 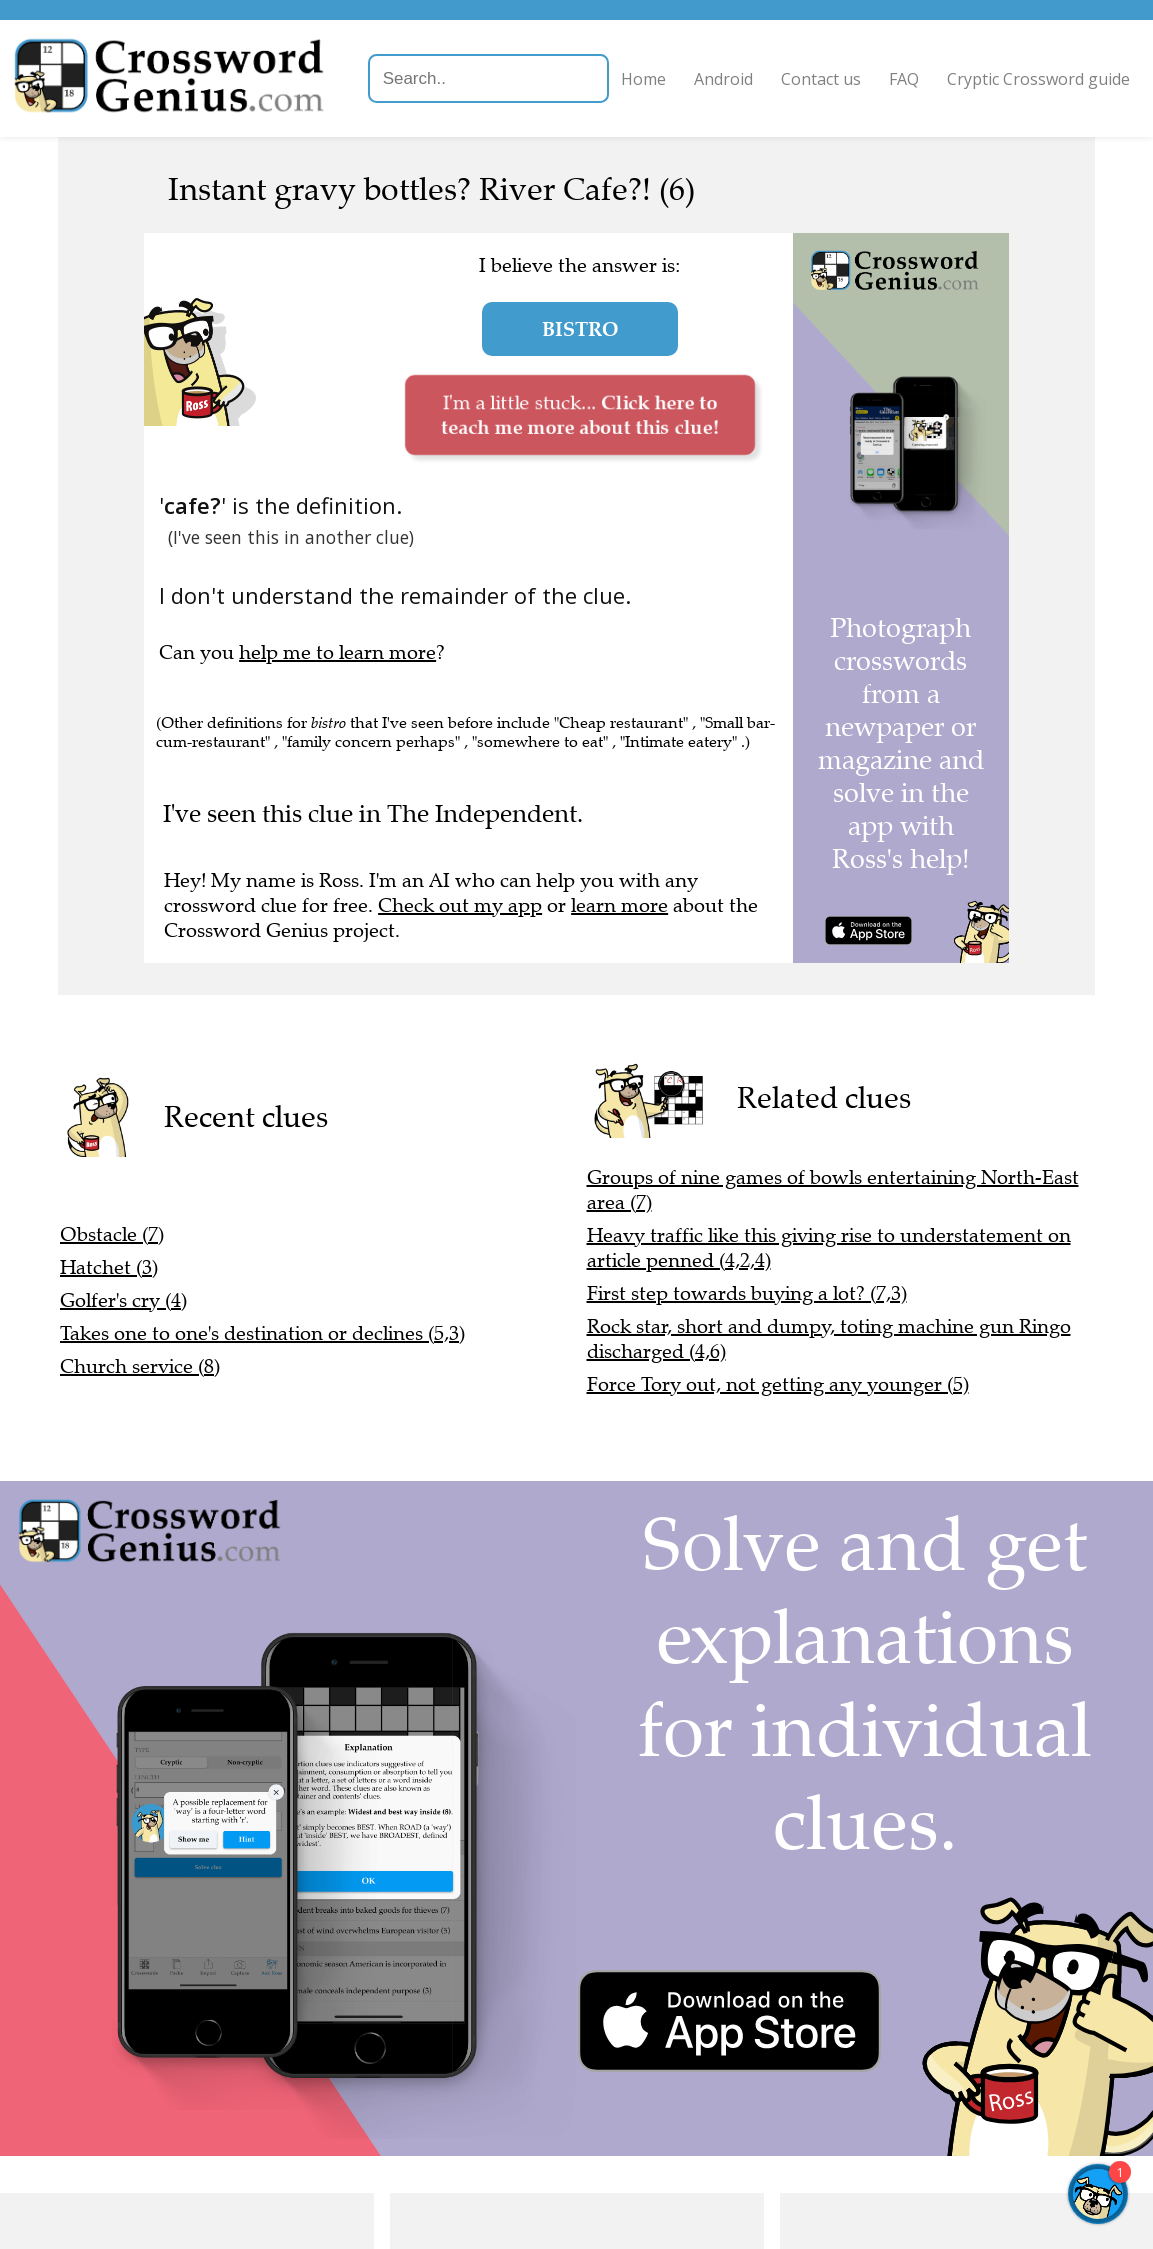 I want to click on Force Tory out, not getting any younger (5), so click(x=778, y=1384).